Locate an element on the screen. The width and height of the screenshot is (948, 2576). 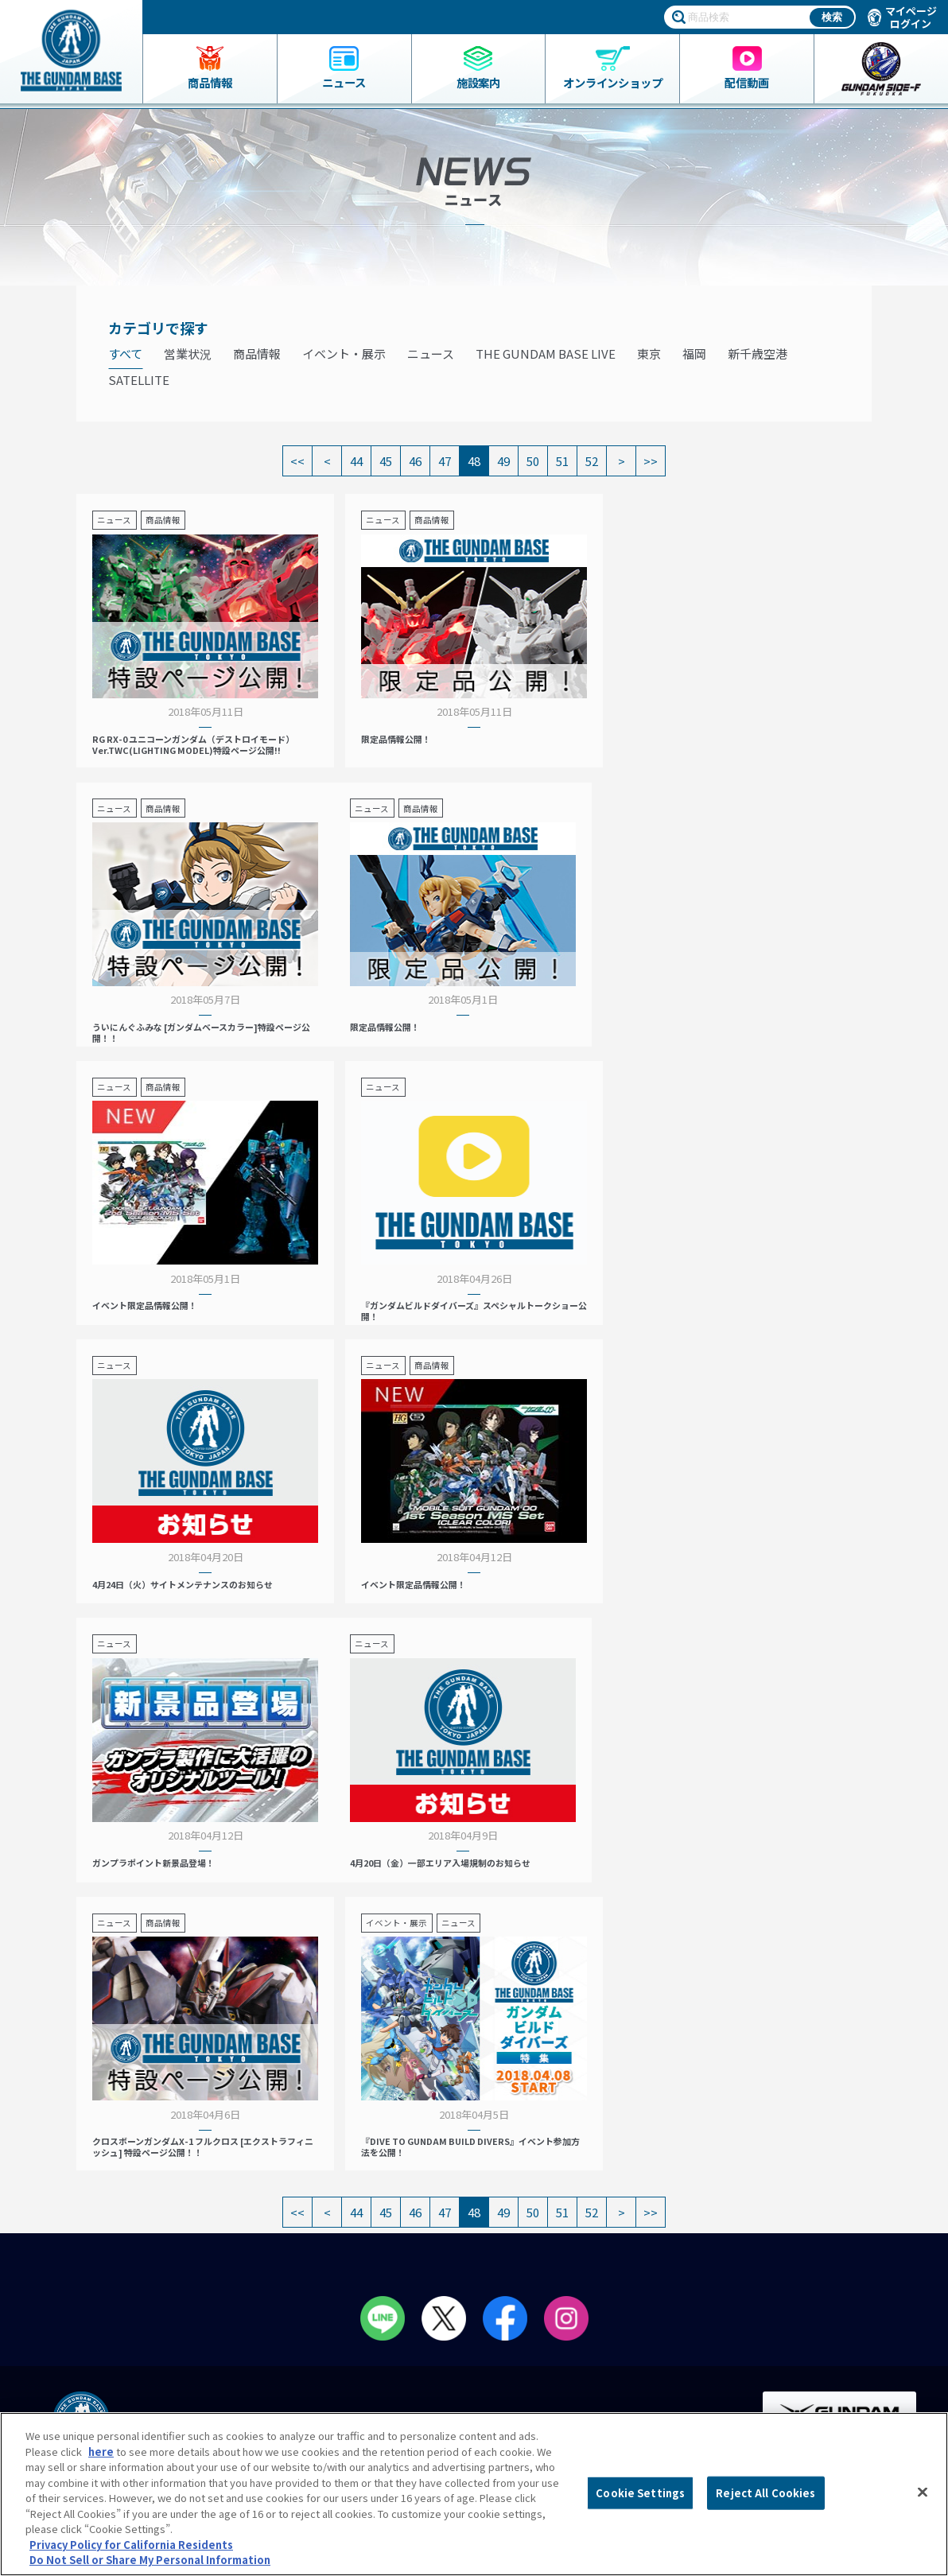
営業状況 is located at coordinates (188, 353).